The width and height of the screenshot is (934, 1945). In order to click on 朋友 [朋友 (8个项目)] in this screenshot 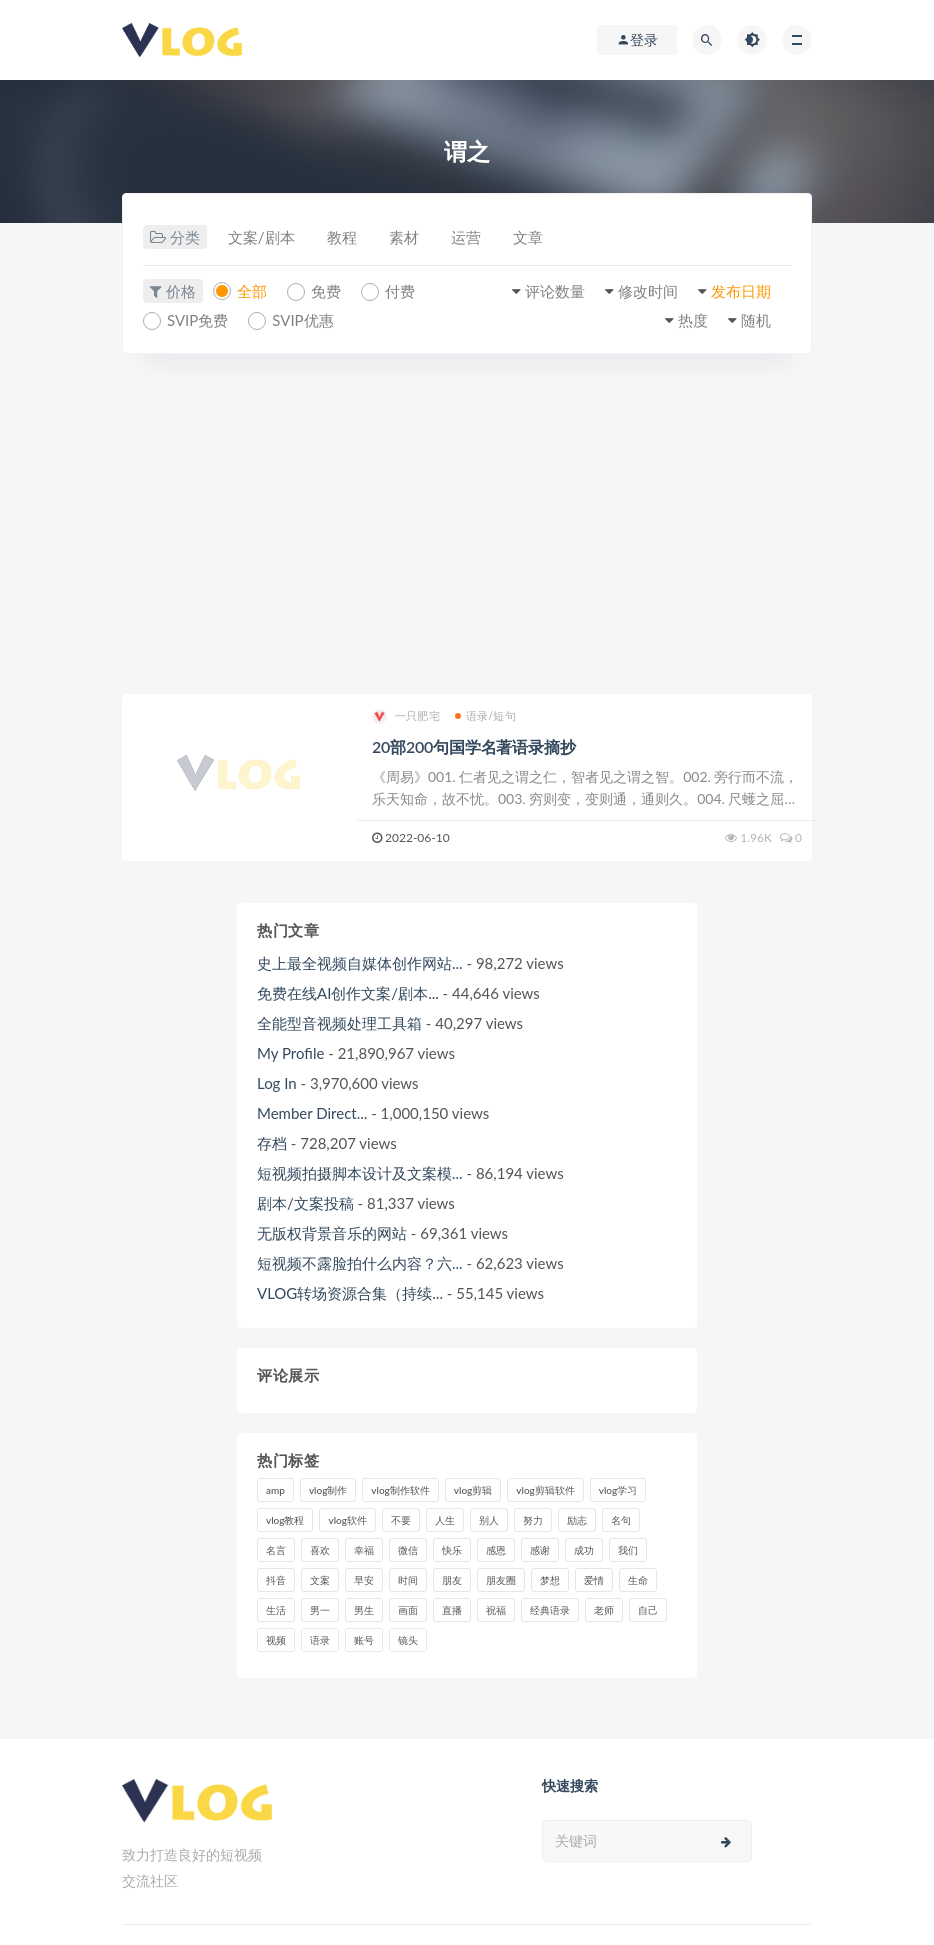, I will do `click(452, 1580)`.